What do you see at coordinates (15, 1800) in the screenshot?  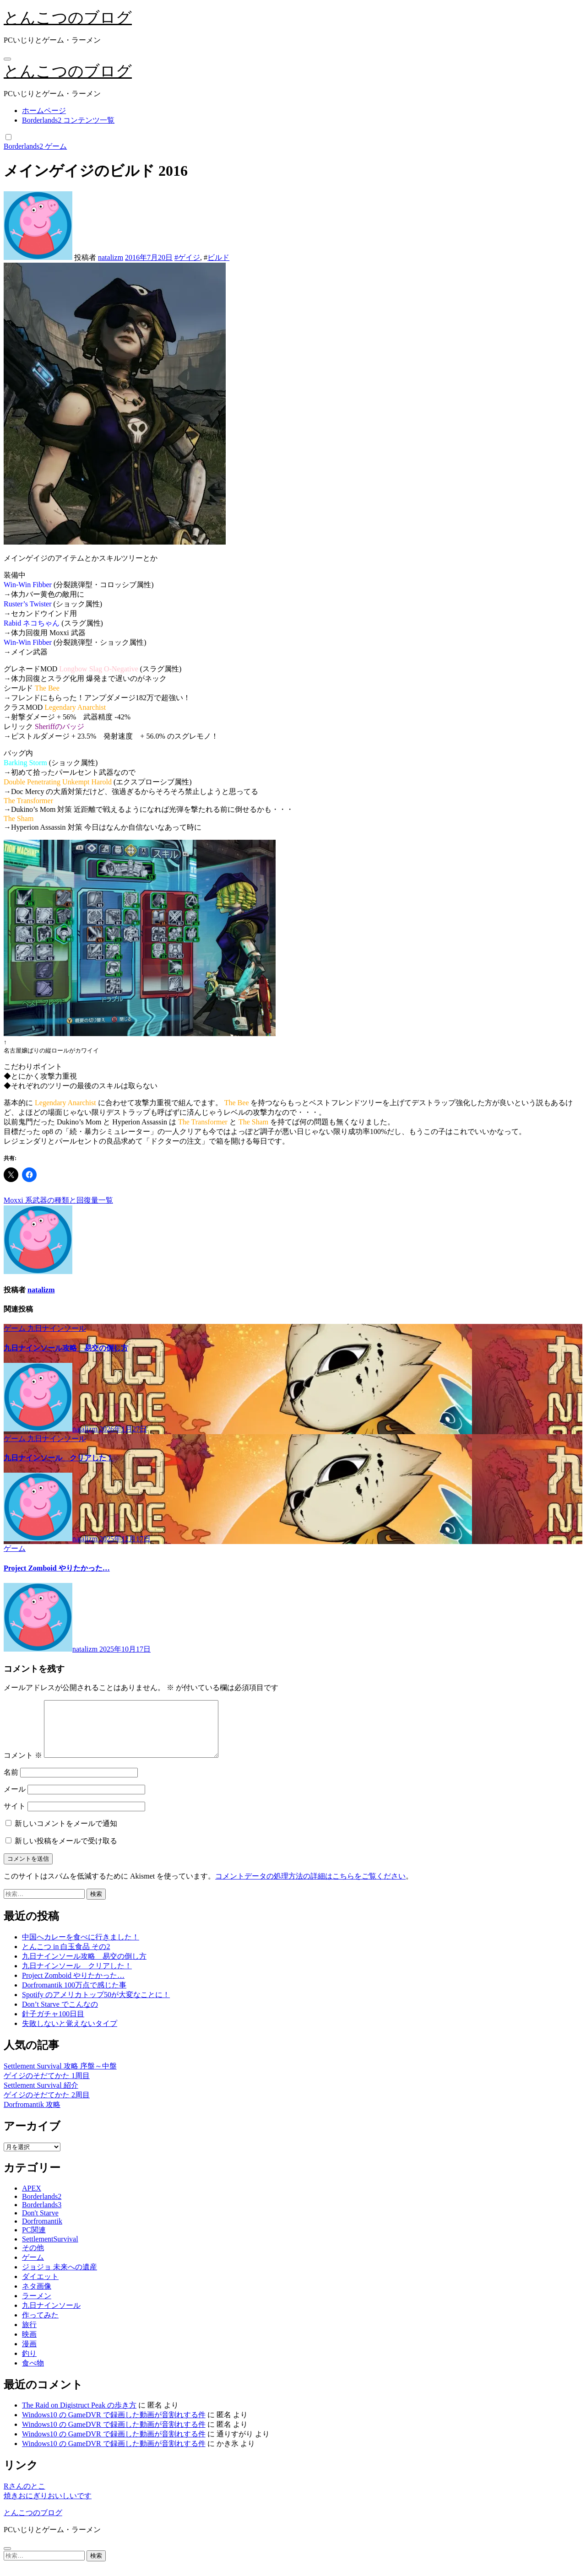 I see `メール` at bounding box center [15, 1800].